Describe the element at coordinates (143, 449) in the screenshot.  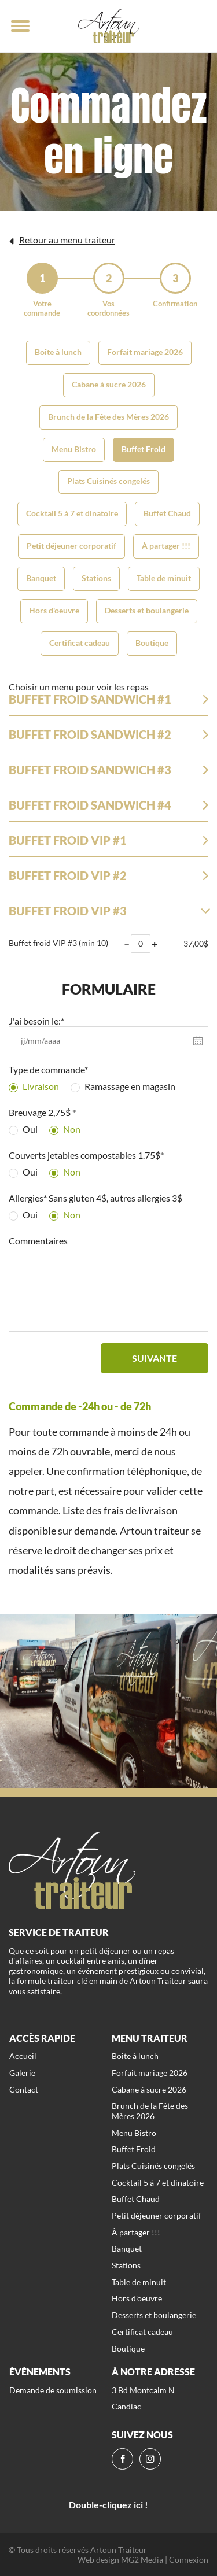
I see `Buffet Froid` at that location.